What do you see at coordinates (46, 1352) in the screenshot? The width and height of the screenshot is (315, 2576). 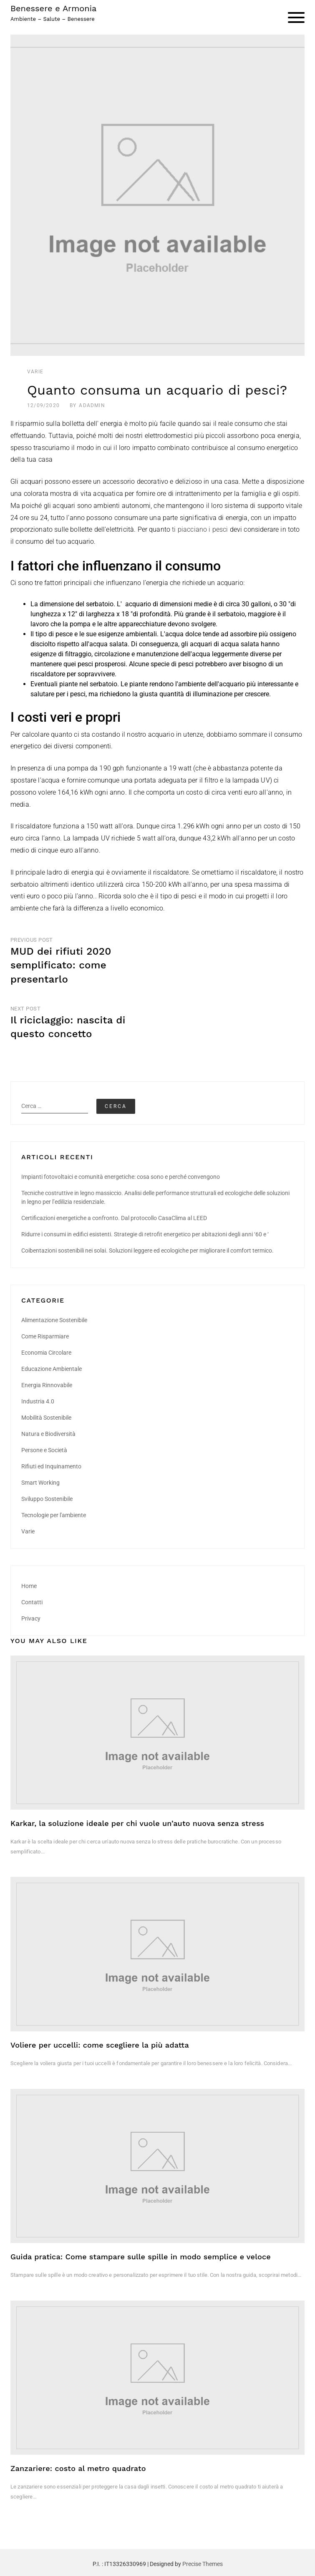 I see `Economia Circolare` at bounding box center [46, 1352].